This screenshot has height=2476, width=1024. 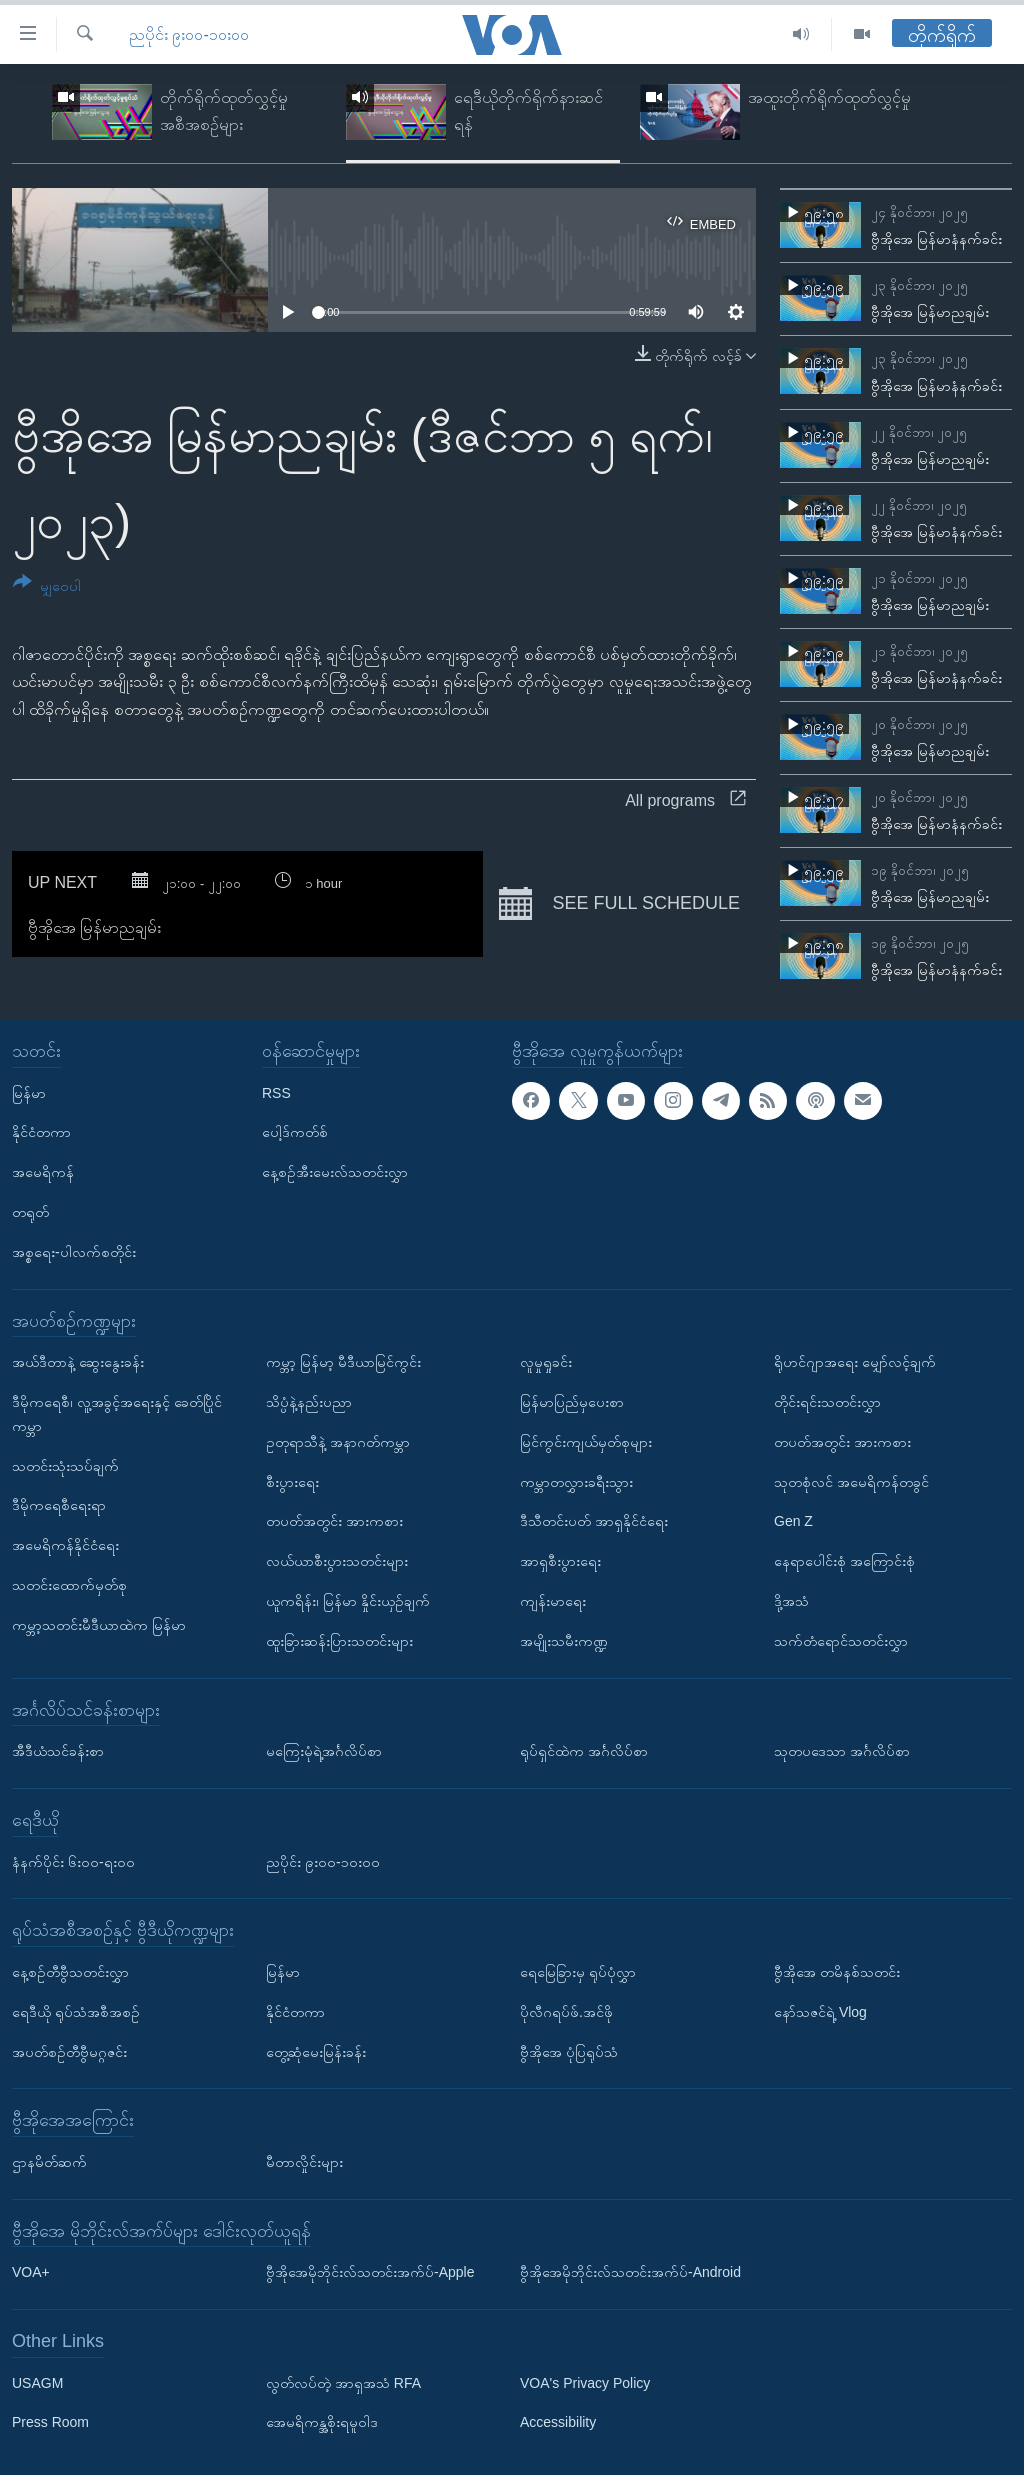 I want to click on လူမှုရှုခင်း, so click(x=546, y=1362).